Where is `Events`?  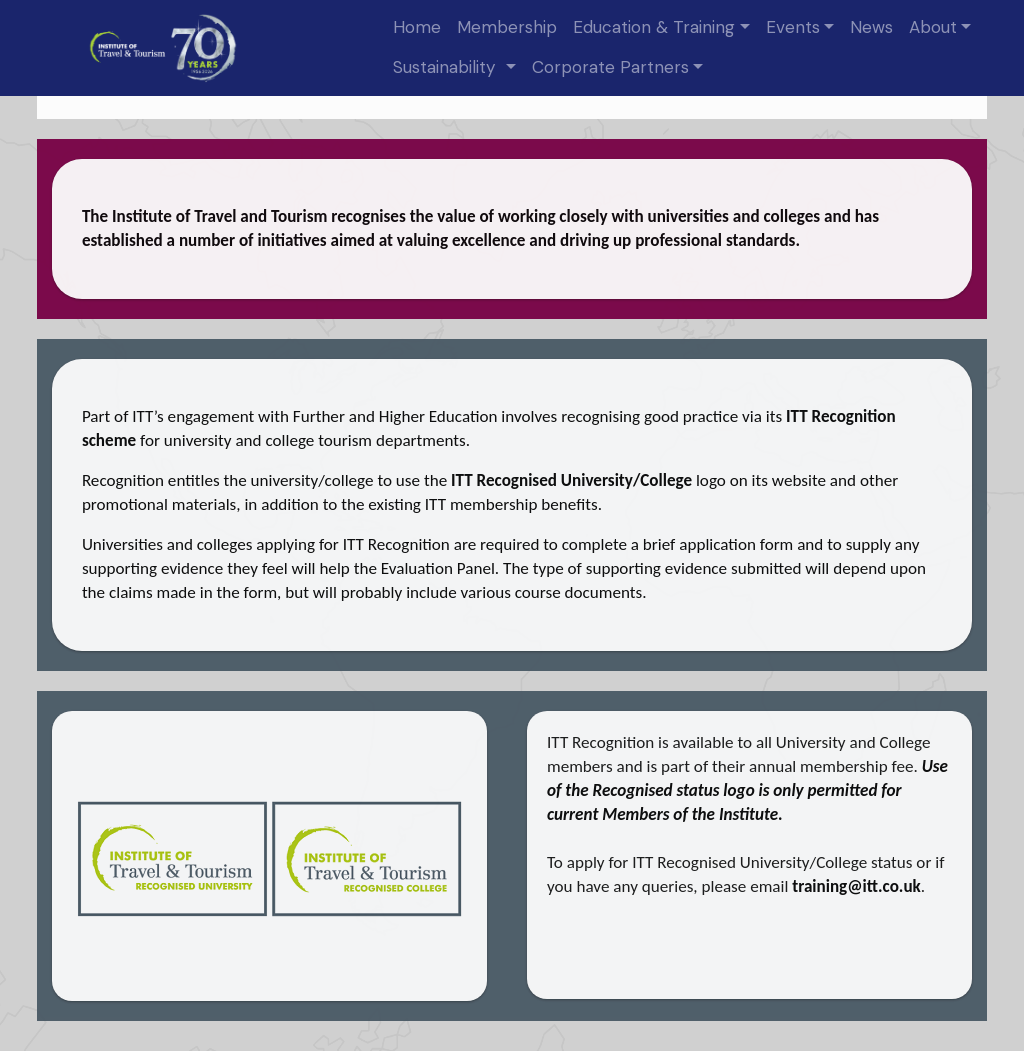 Events is located at coordinates (793, 27).